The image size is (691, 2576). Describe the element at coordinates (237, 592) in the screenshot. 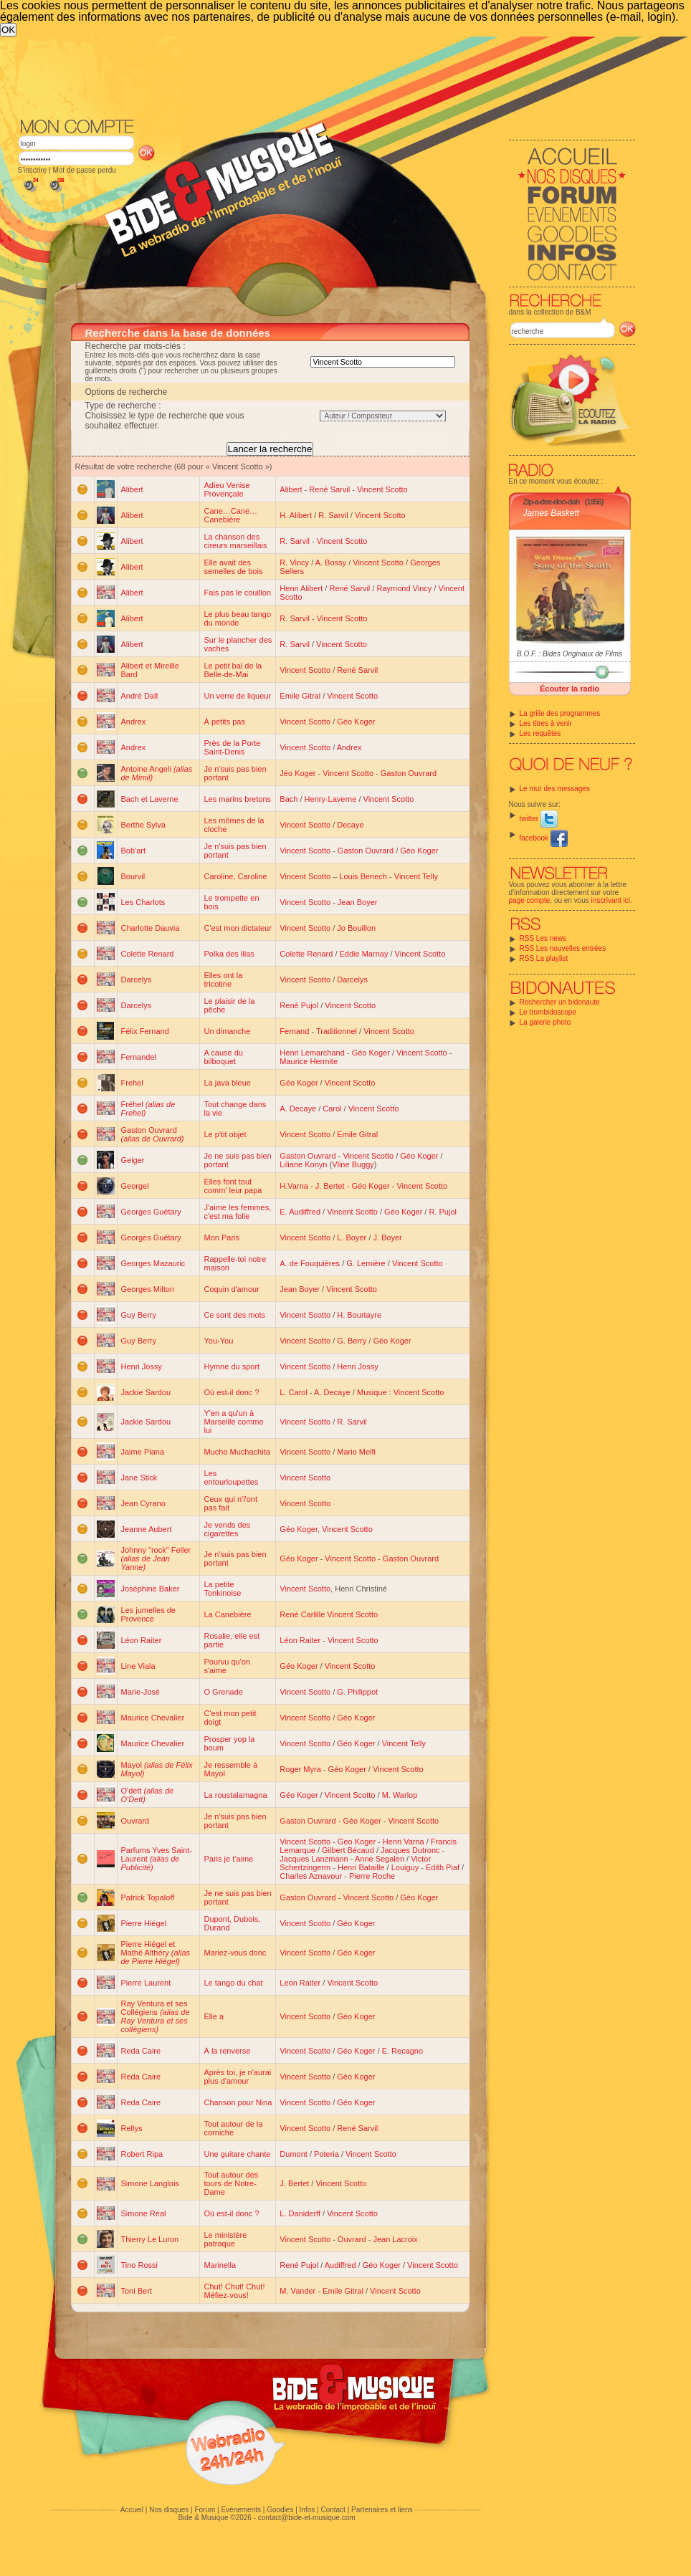

I see `Fais pas le couillon` at that location.